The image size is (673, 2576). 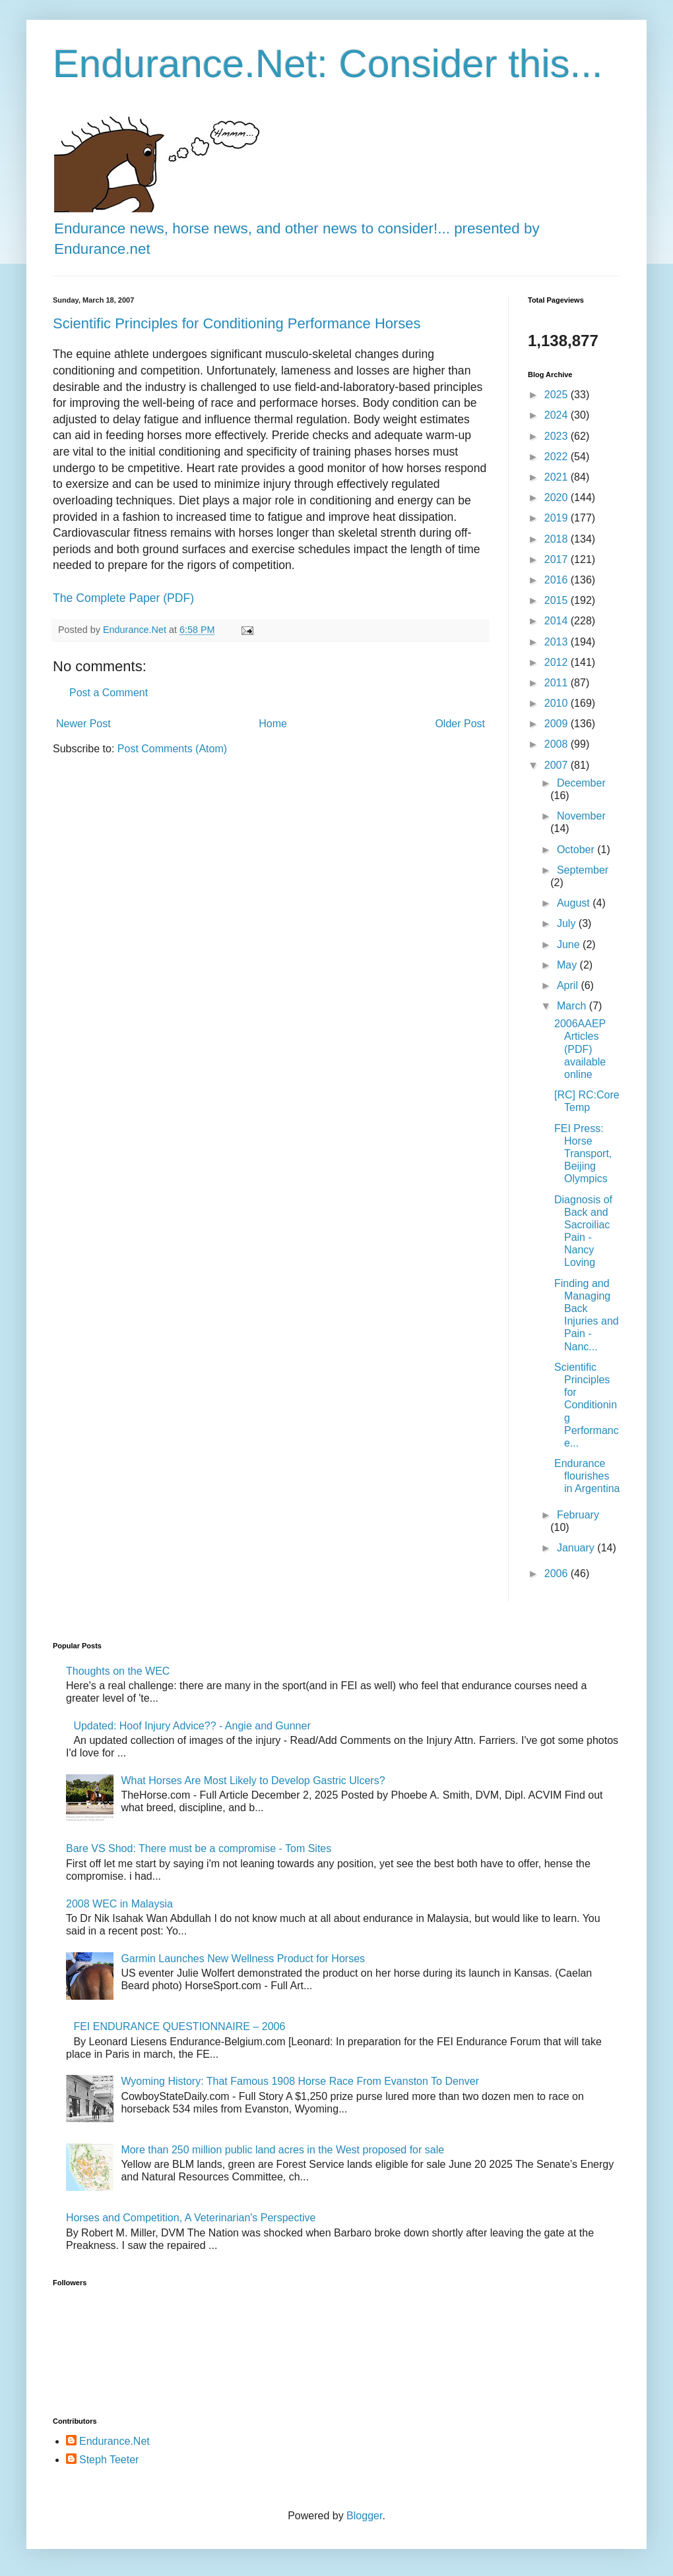 I want to click on Home, so click(x=273, y=723).